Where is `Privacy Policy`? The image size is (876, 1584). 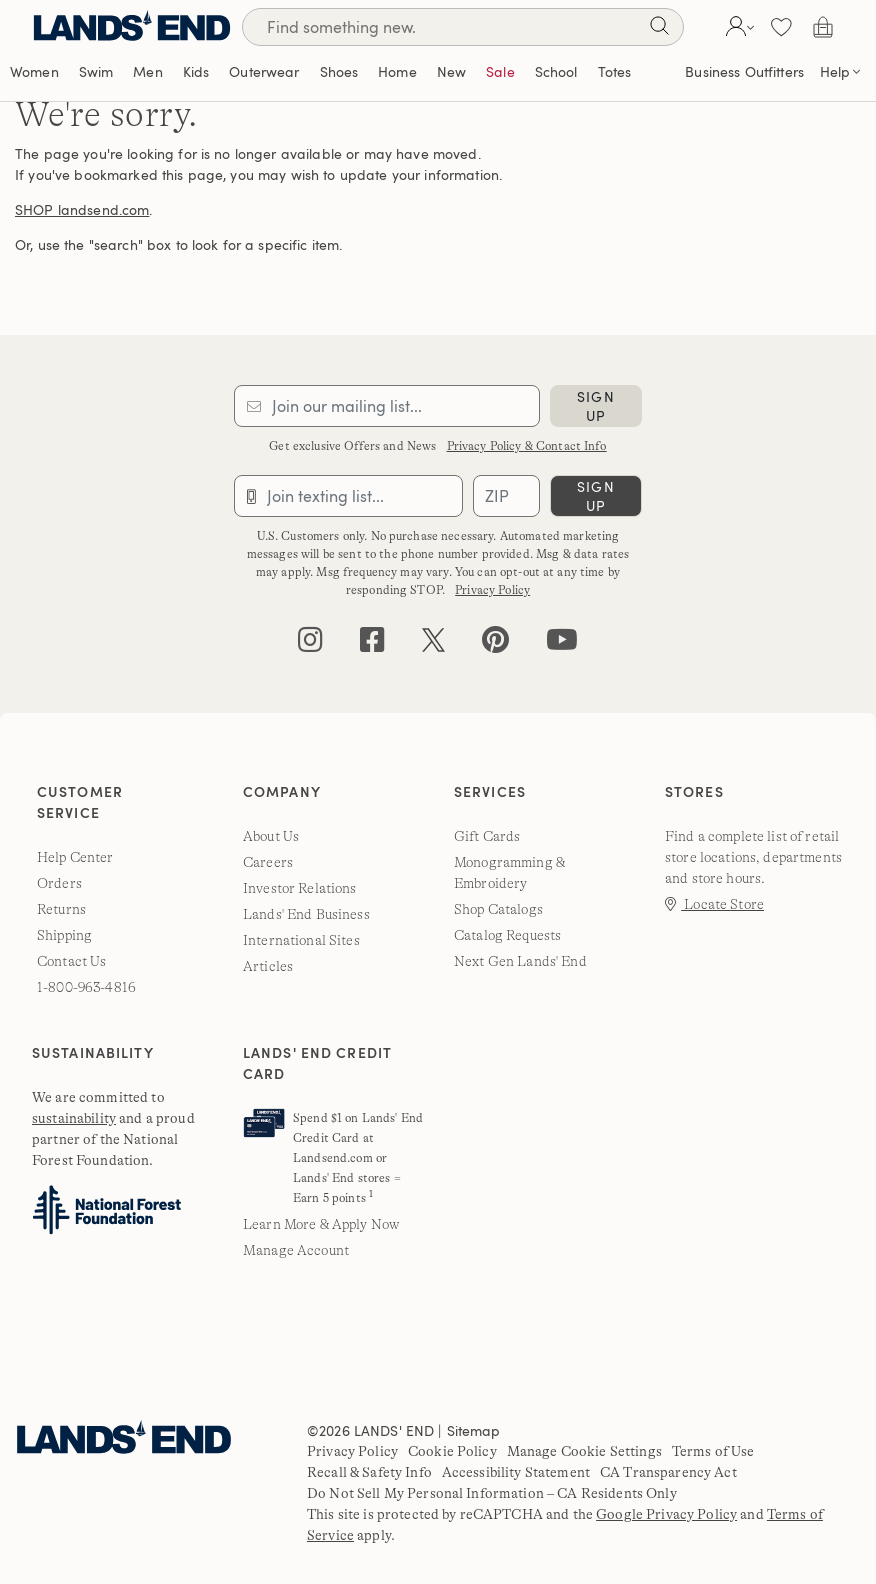 Privacy Policy is located at coordinates (492, 590).